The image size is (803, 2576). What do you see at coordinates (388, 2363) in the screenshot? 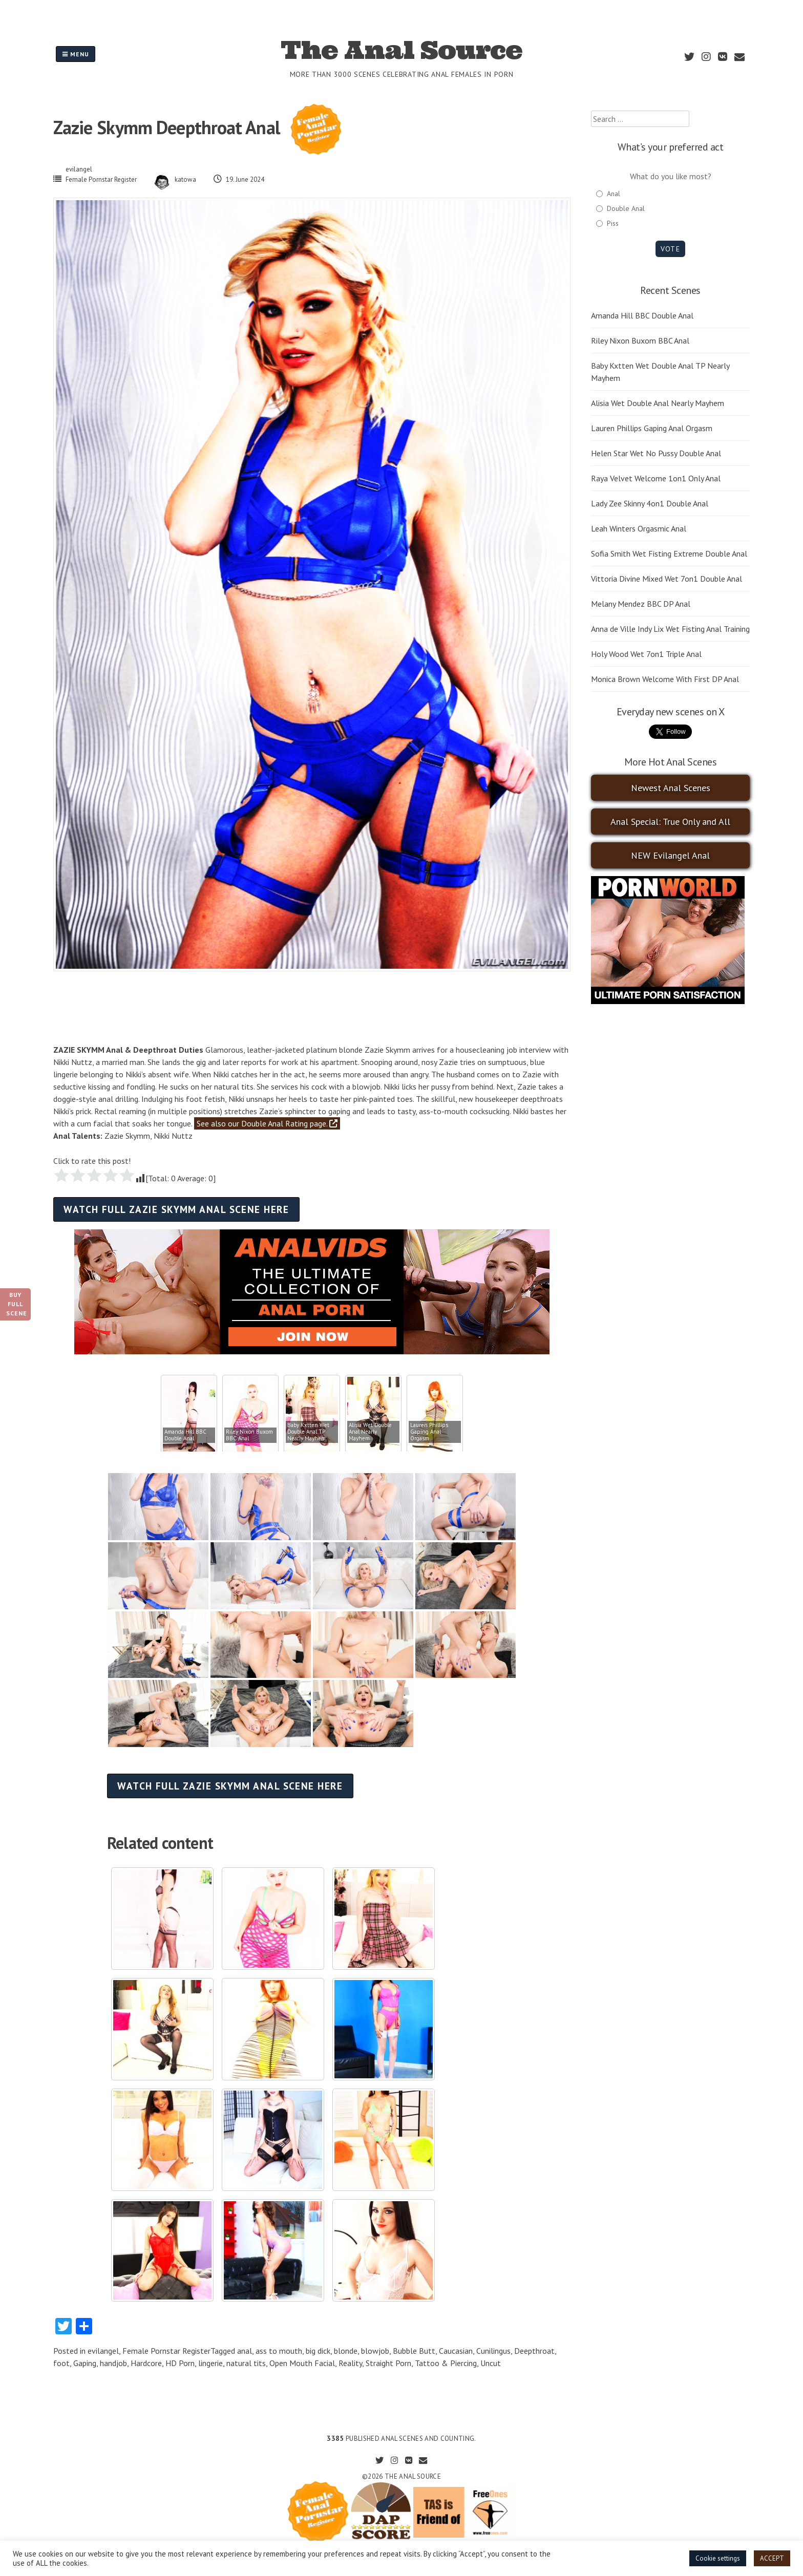
I see `Straight Porn` at bounding box center [388, 2363].